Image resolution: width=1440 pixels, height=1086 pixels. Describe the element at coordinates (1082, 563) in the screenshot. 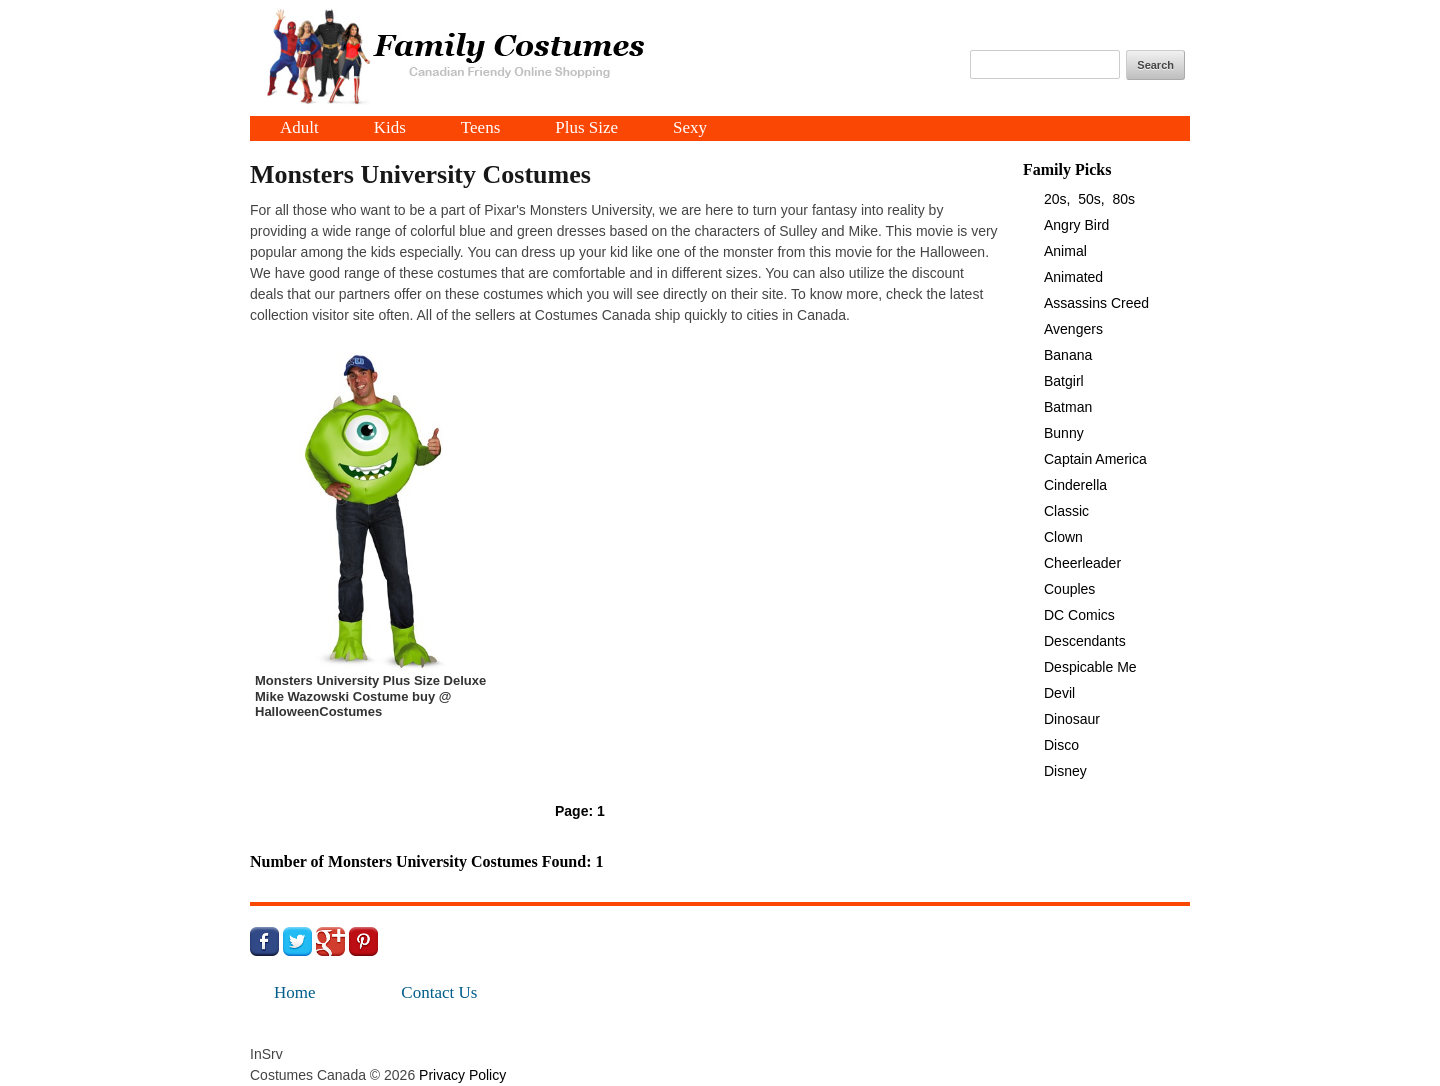

I see `Cheerleader` at that location.